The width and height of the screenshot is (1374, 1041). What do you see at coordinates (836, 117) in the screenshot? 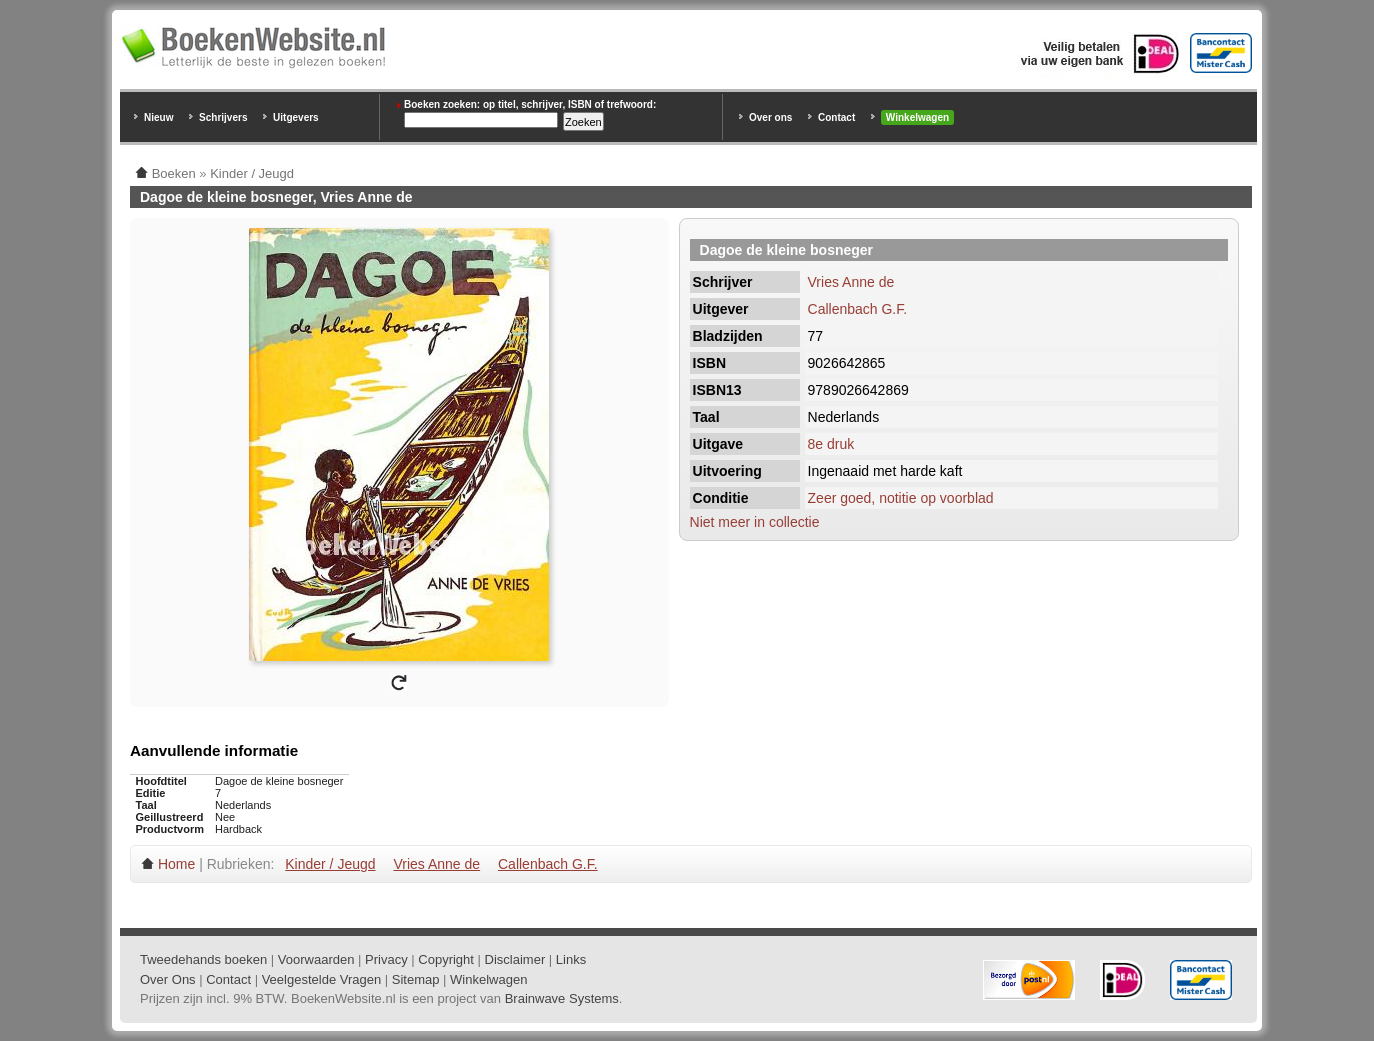
I see `Contact` at bounding box center [836, 117].